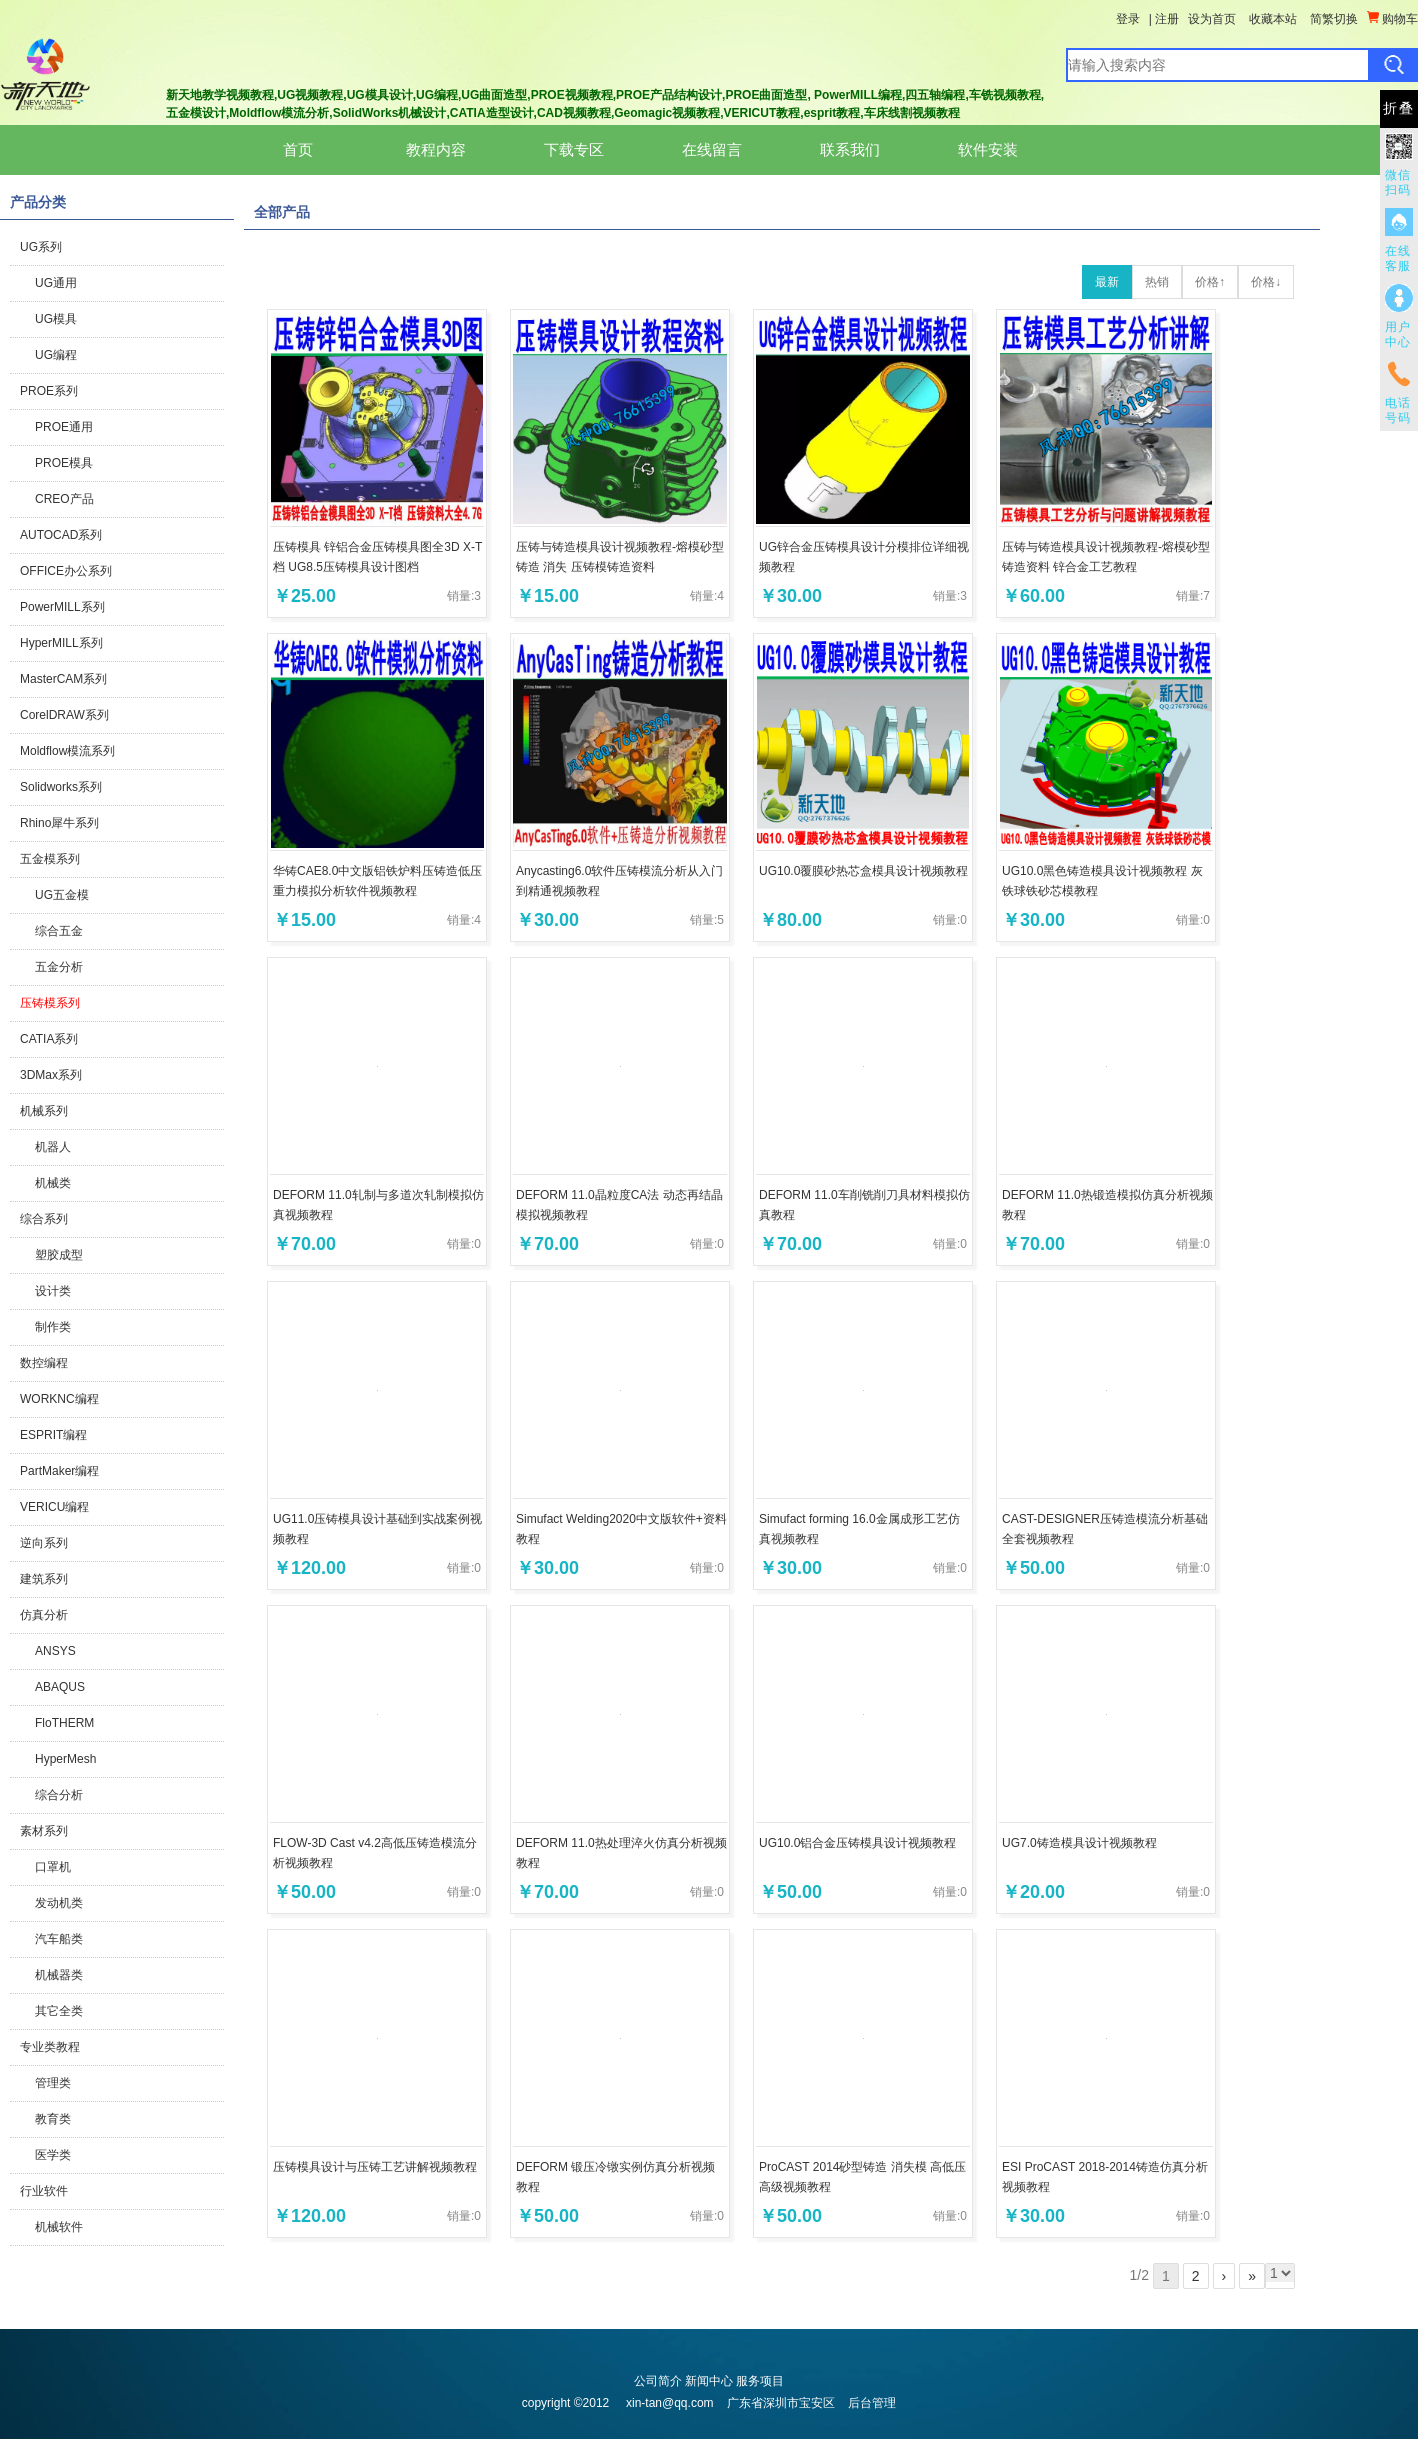  Describe the element at coordinates (53, 1291) in the screenshot. I see `设计类` at that location.